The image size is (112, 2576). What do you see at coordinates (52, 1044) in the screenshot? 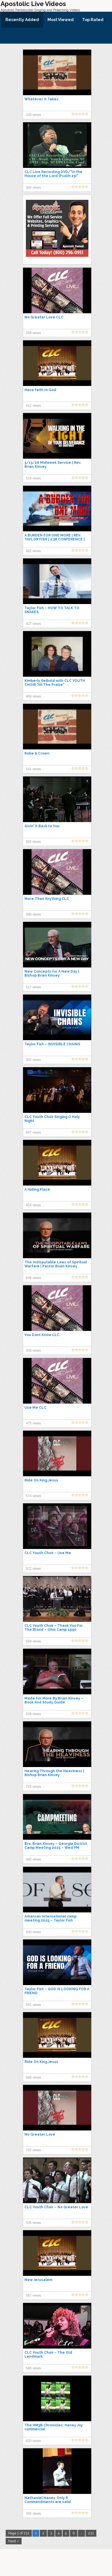
I see `Taylor Fish – INVISIBLE CHAINS` at bounding box center [52, 1044].